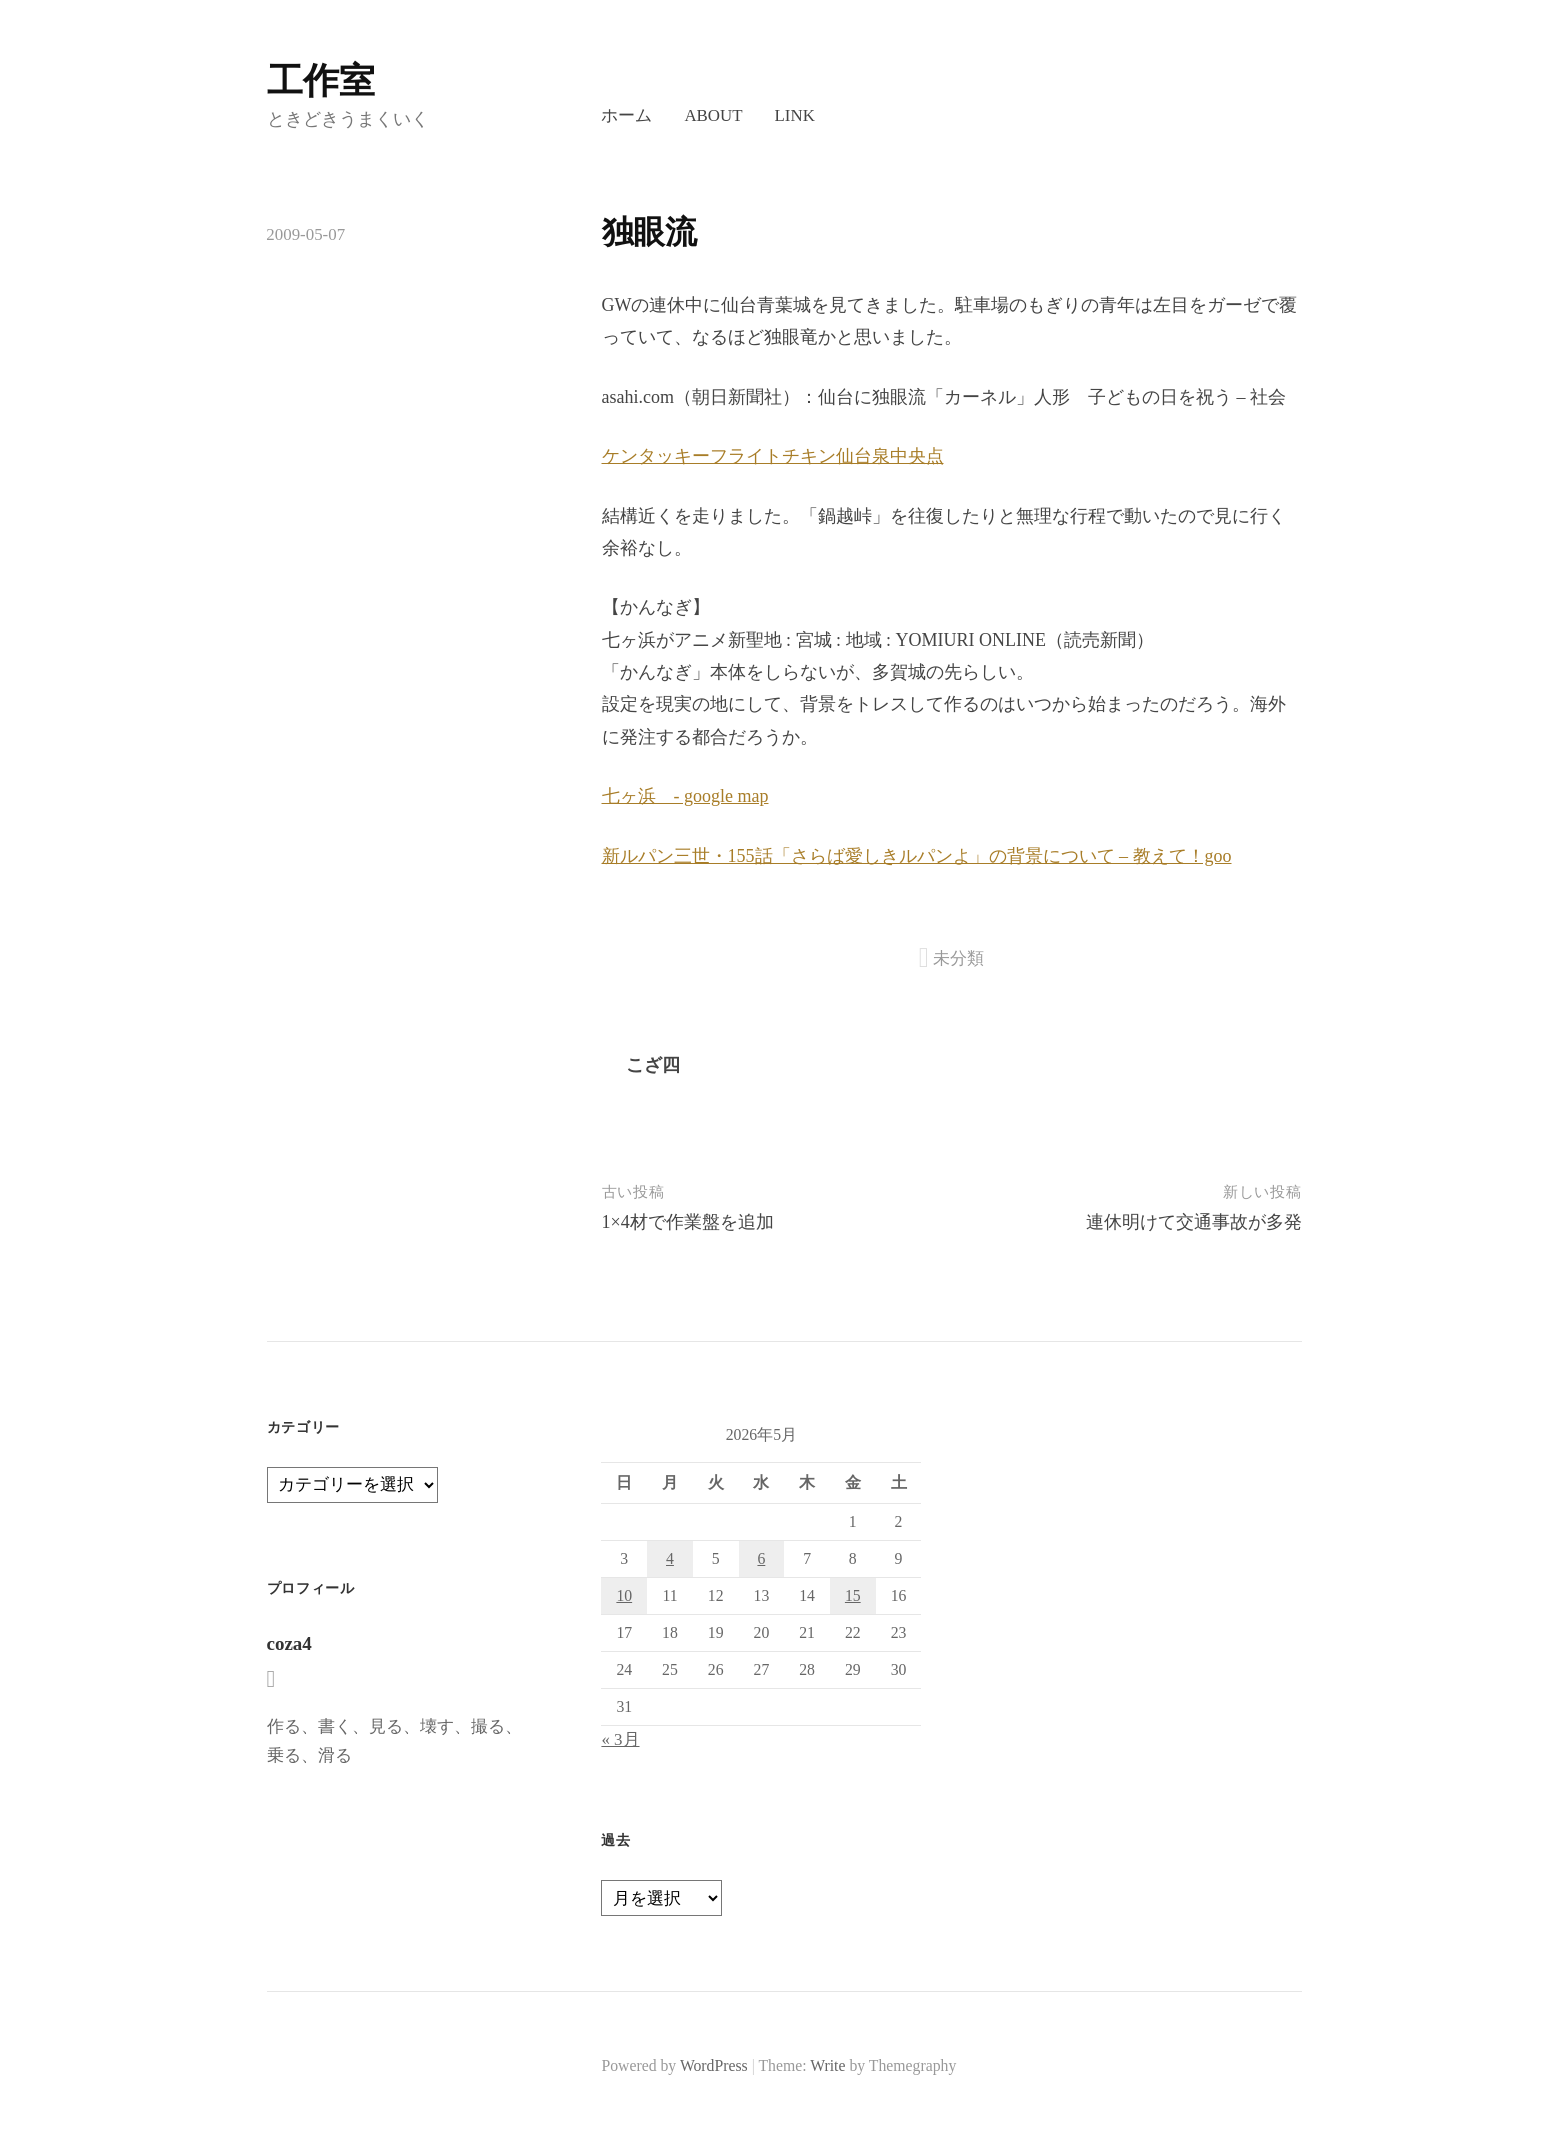  Describe the element at coordinates (827, 2065) in the screenshot. I see `Write` at that location.